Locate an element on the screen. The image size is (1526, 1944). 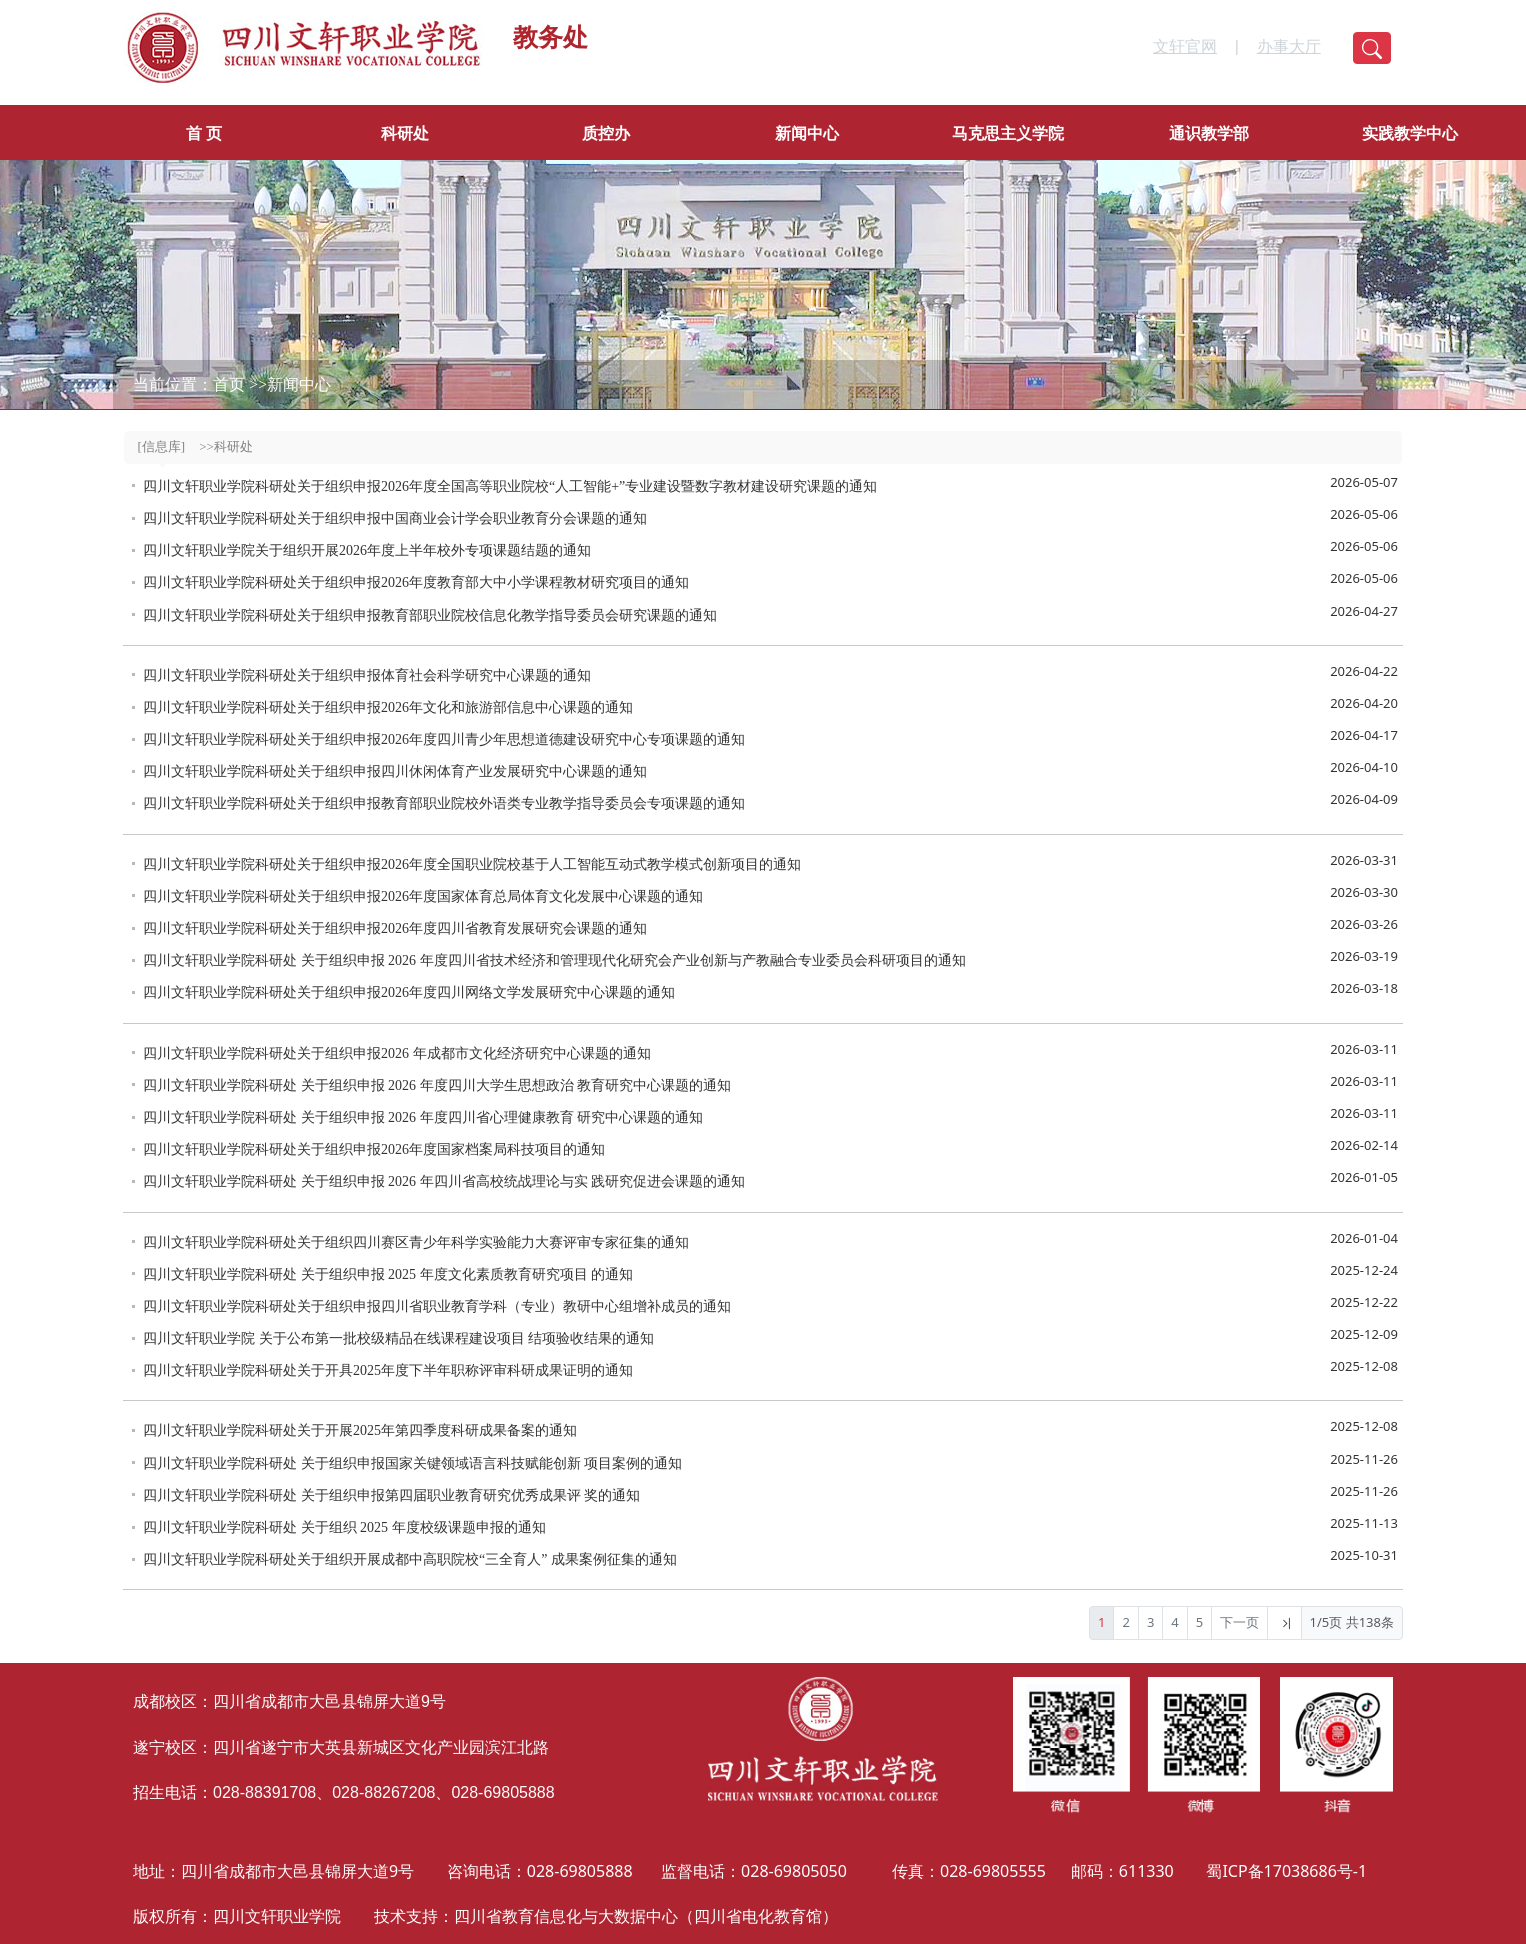
四川文轩职业学院科研处关于组织申报2026年度全国职业院校基于人工智能互动式教学模式创新项目的通知 is located at coordinates (472, 864).